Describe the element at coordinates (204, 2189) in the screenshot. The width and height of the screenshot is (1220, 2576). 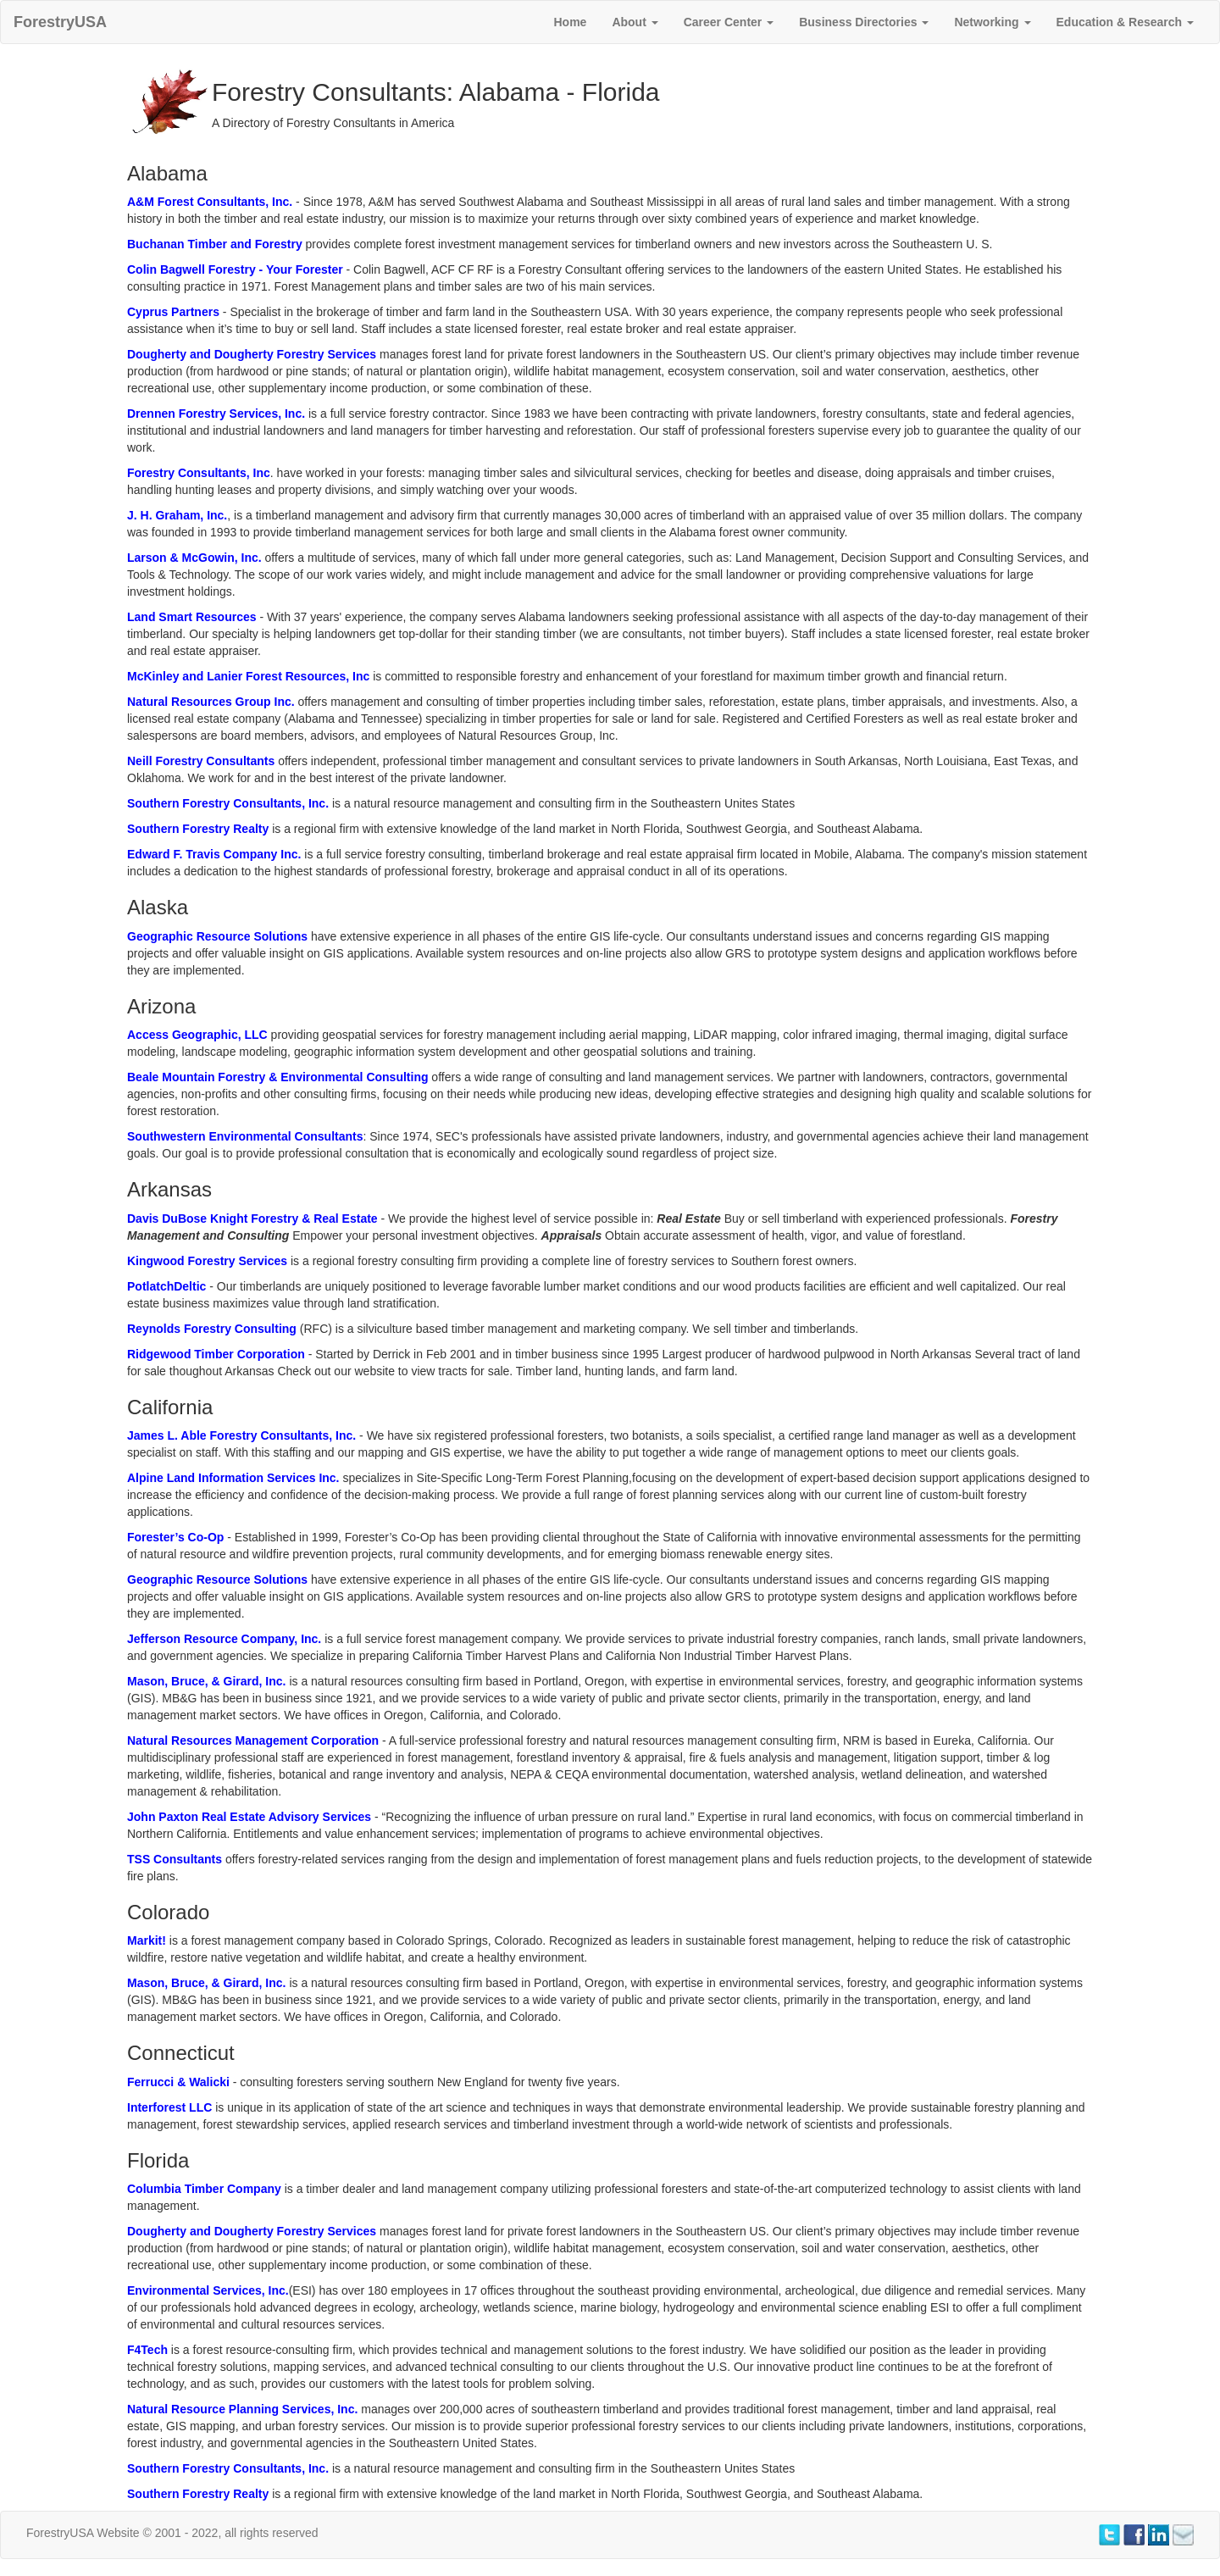
I see `Columbia Timber Company` at that location.